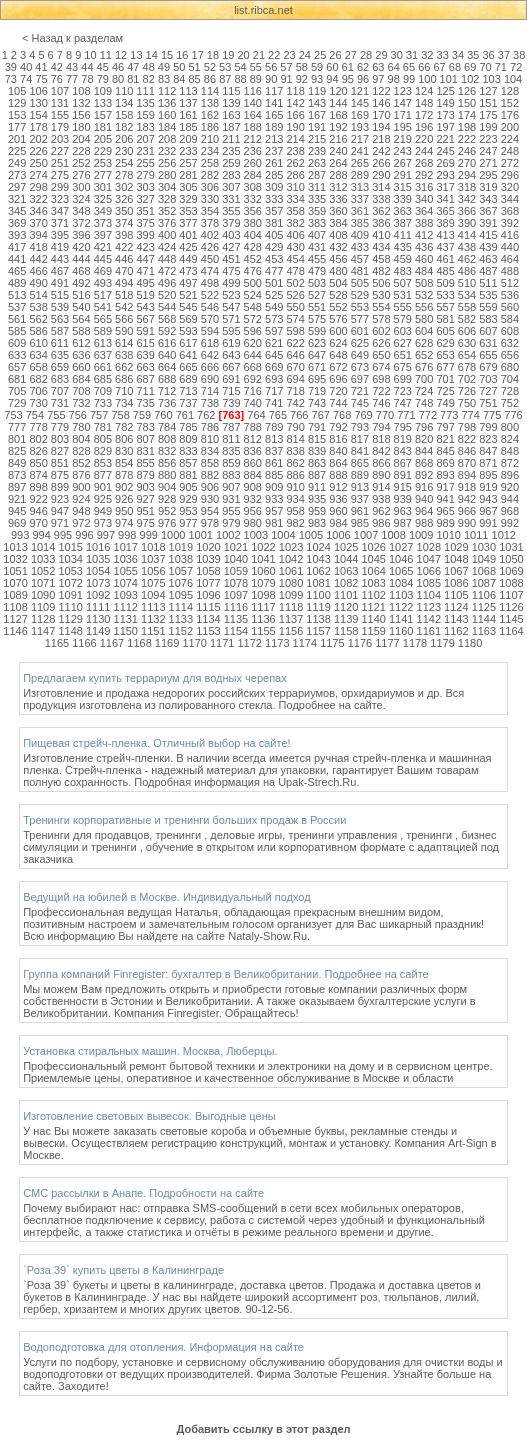 This screenshot has width=527, height=1447. Describe the element at coordinates (146, 379) in the screenshot. I see `687` at that location.